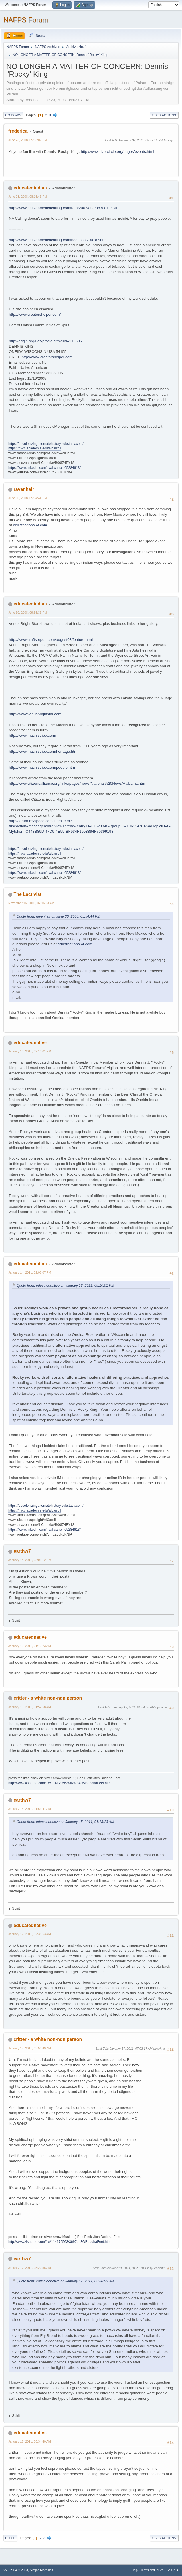  I want to click on January 14, 2011, 02:07:07 PM, so click(29, 1272).